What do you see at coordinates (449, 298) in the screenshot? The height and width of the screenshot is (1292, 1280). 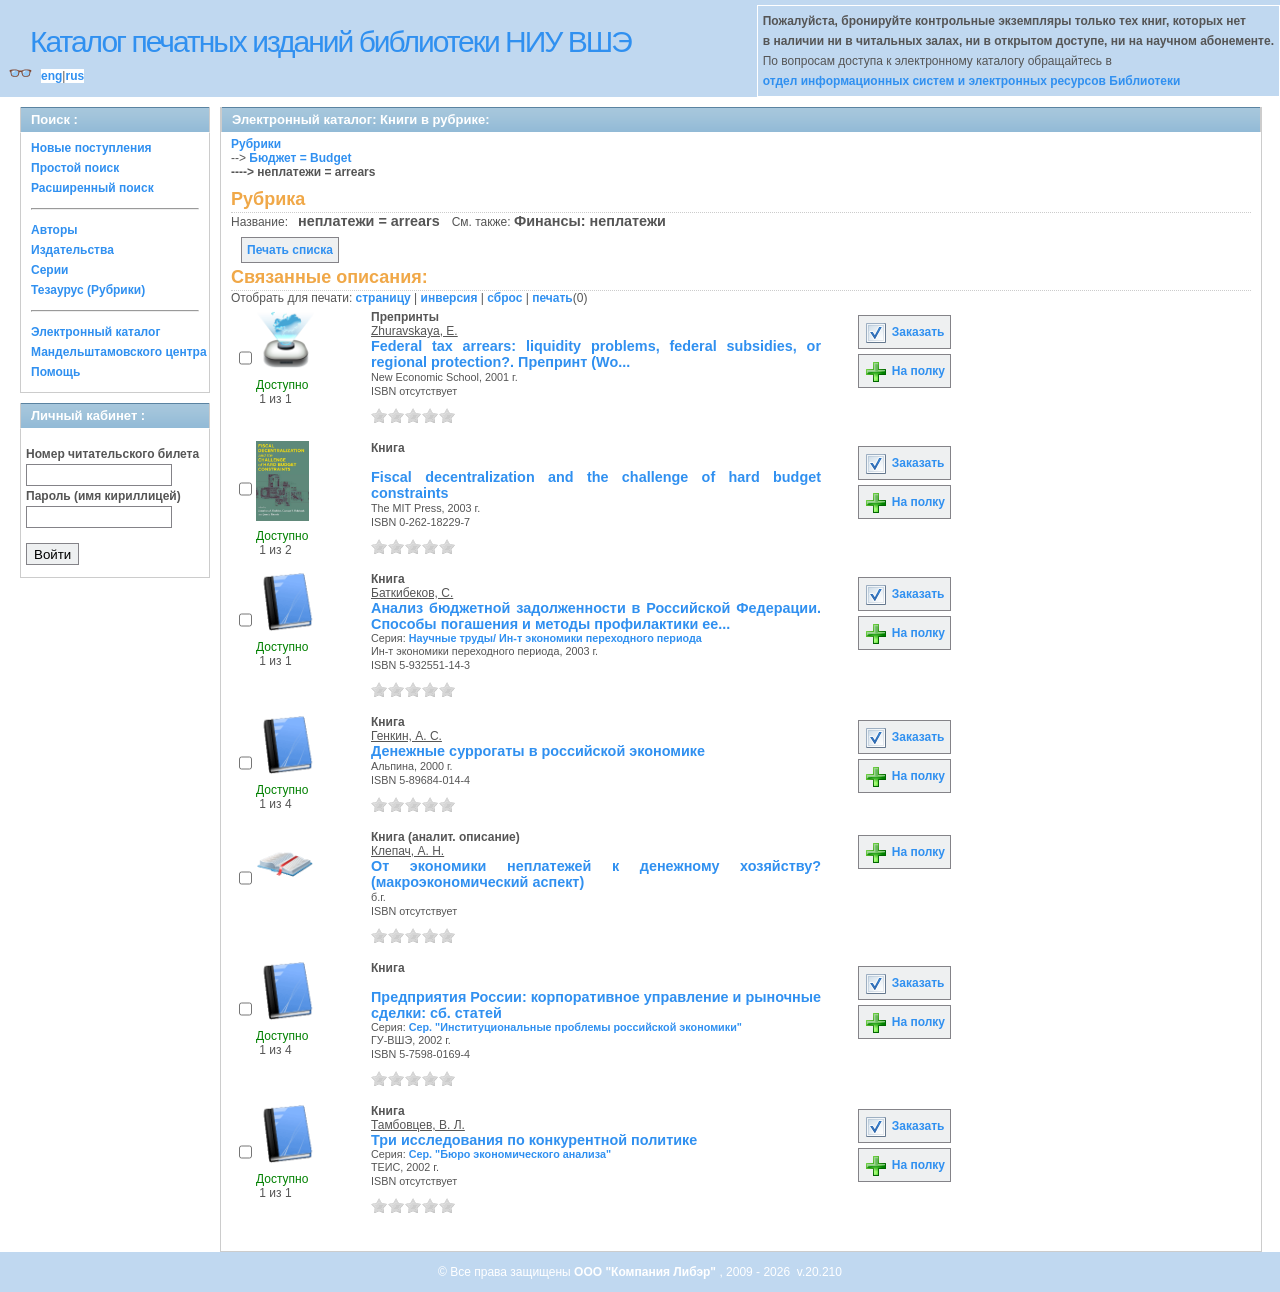 I see `инверсия` at bounding box center [449, 298].